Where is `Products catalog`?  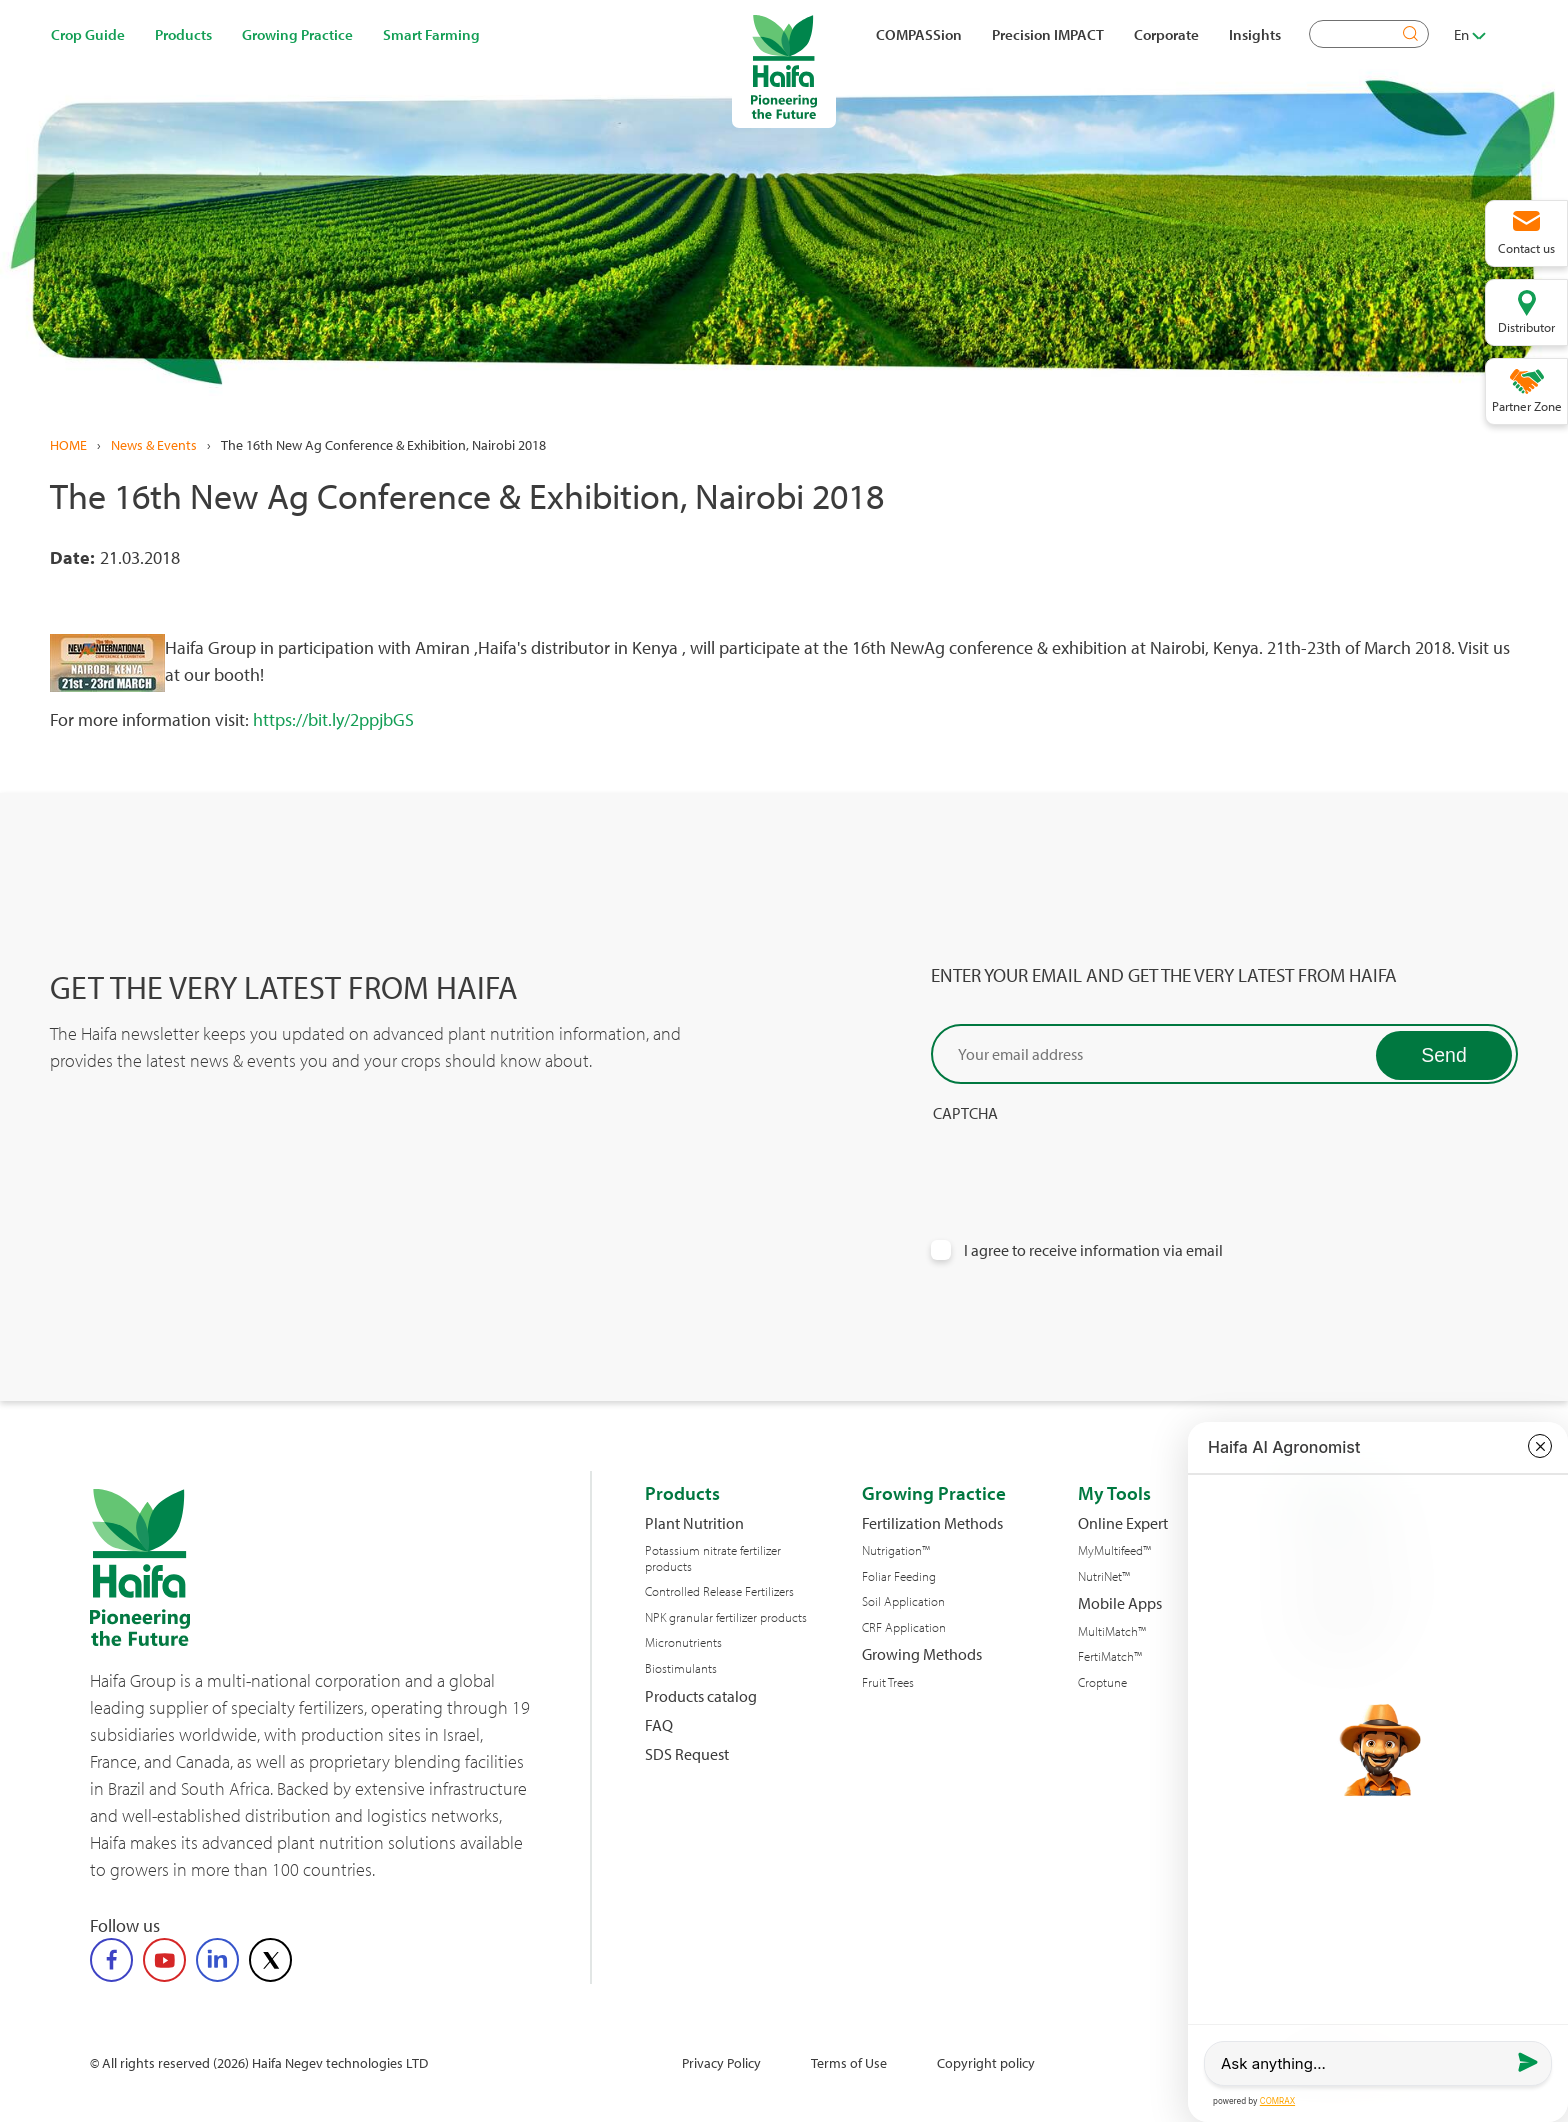 Products catalog is located at coordinates (701, 1696).